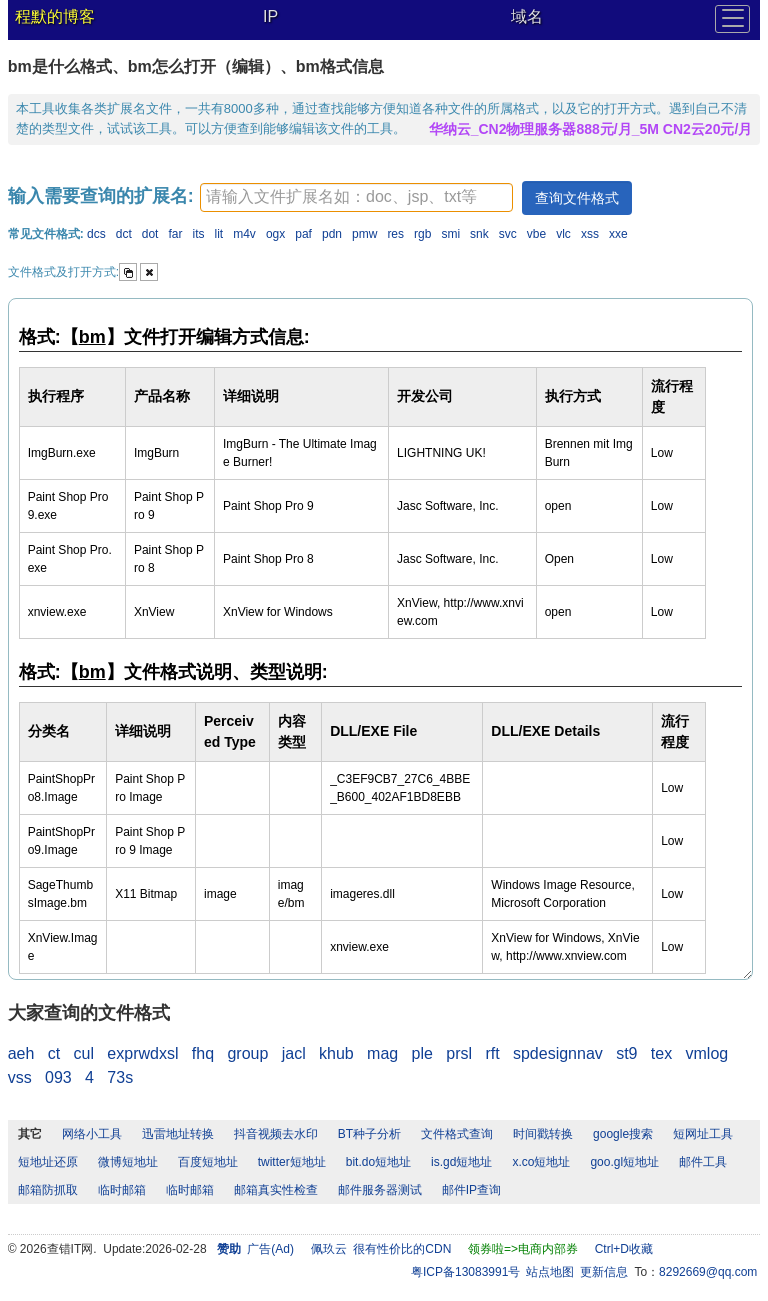  What do you see at coordinates (450, 234) in the screenshot?
I see `smi` at bounding box center [450, 234].